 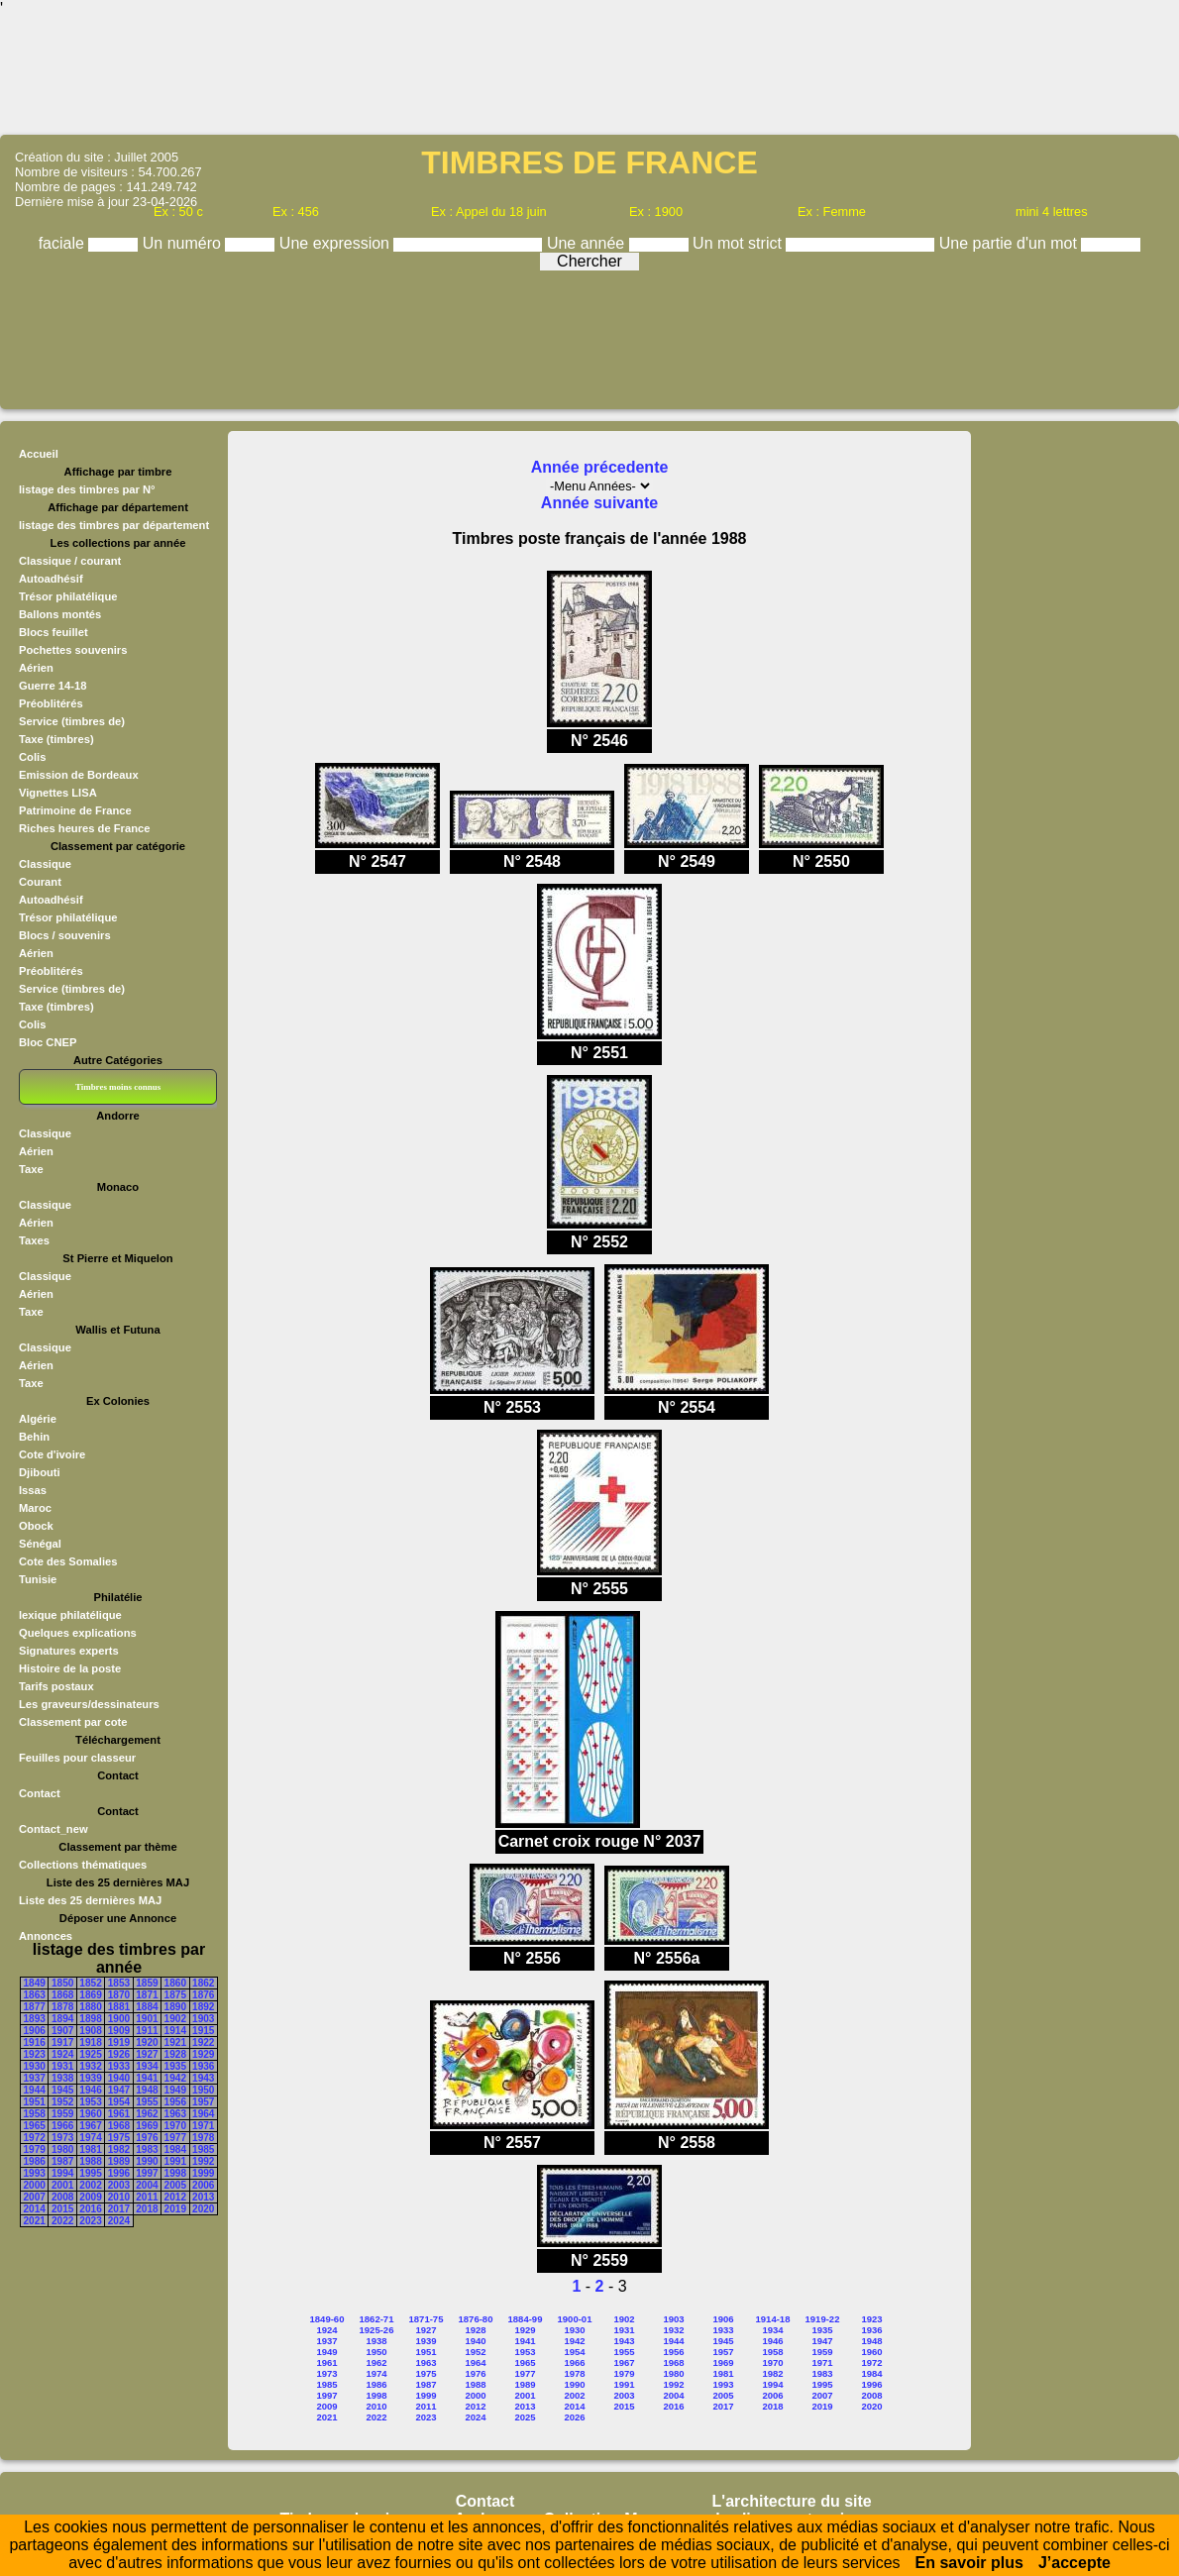 I want to click on Courant, so click(x=40, y=882).